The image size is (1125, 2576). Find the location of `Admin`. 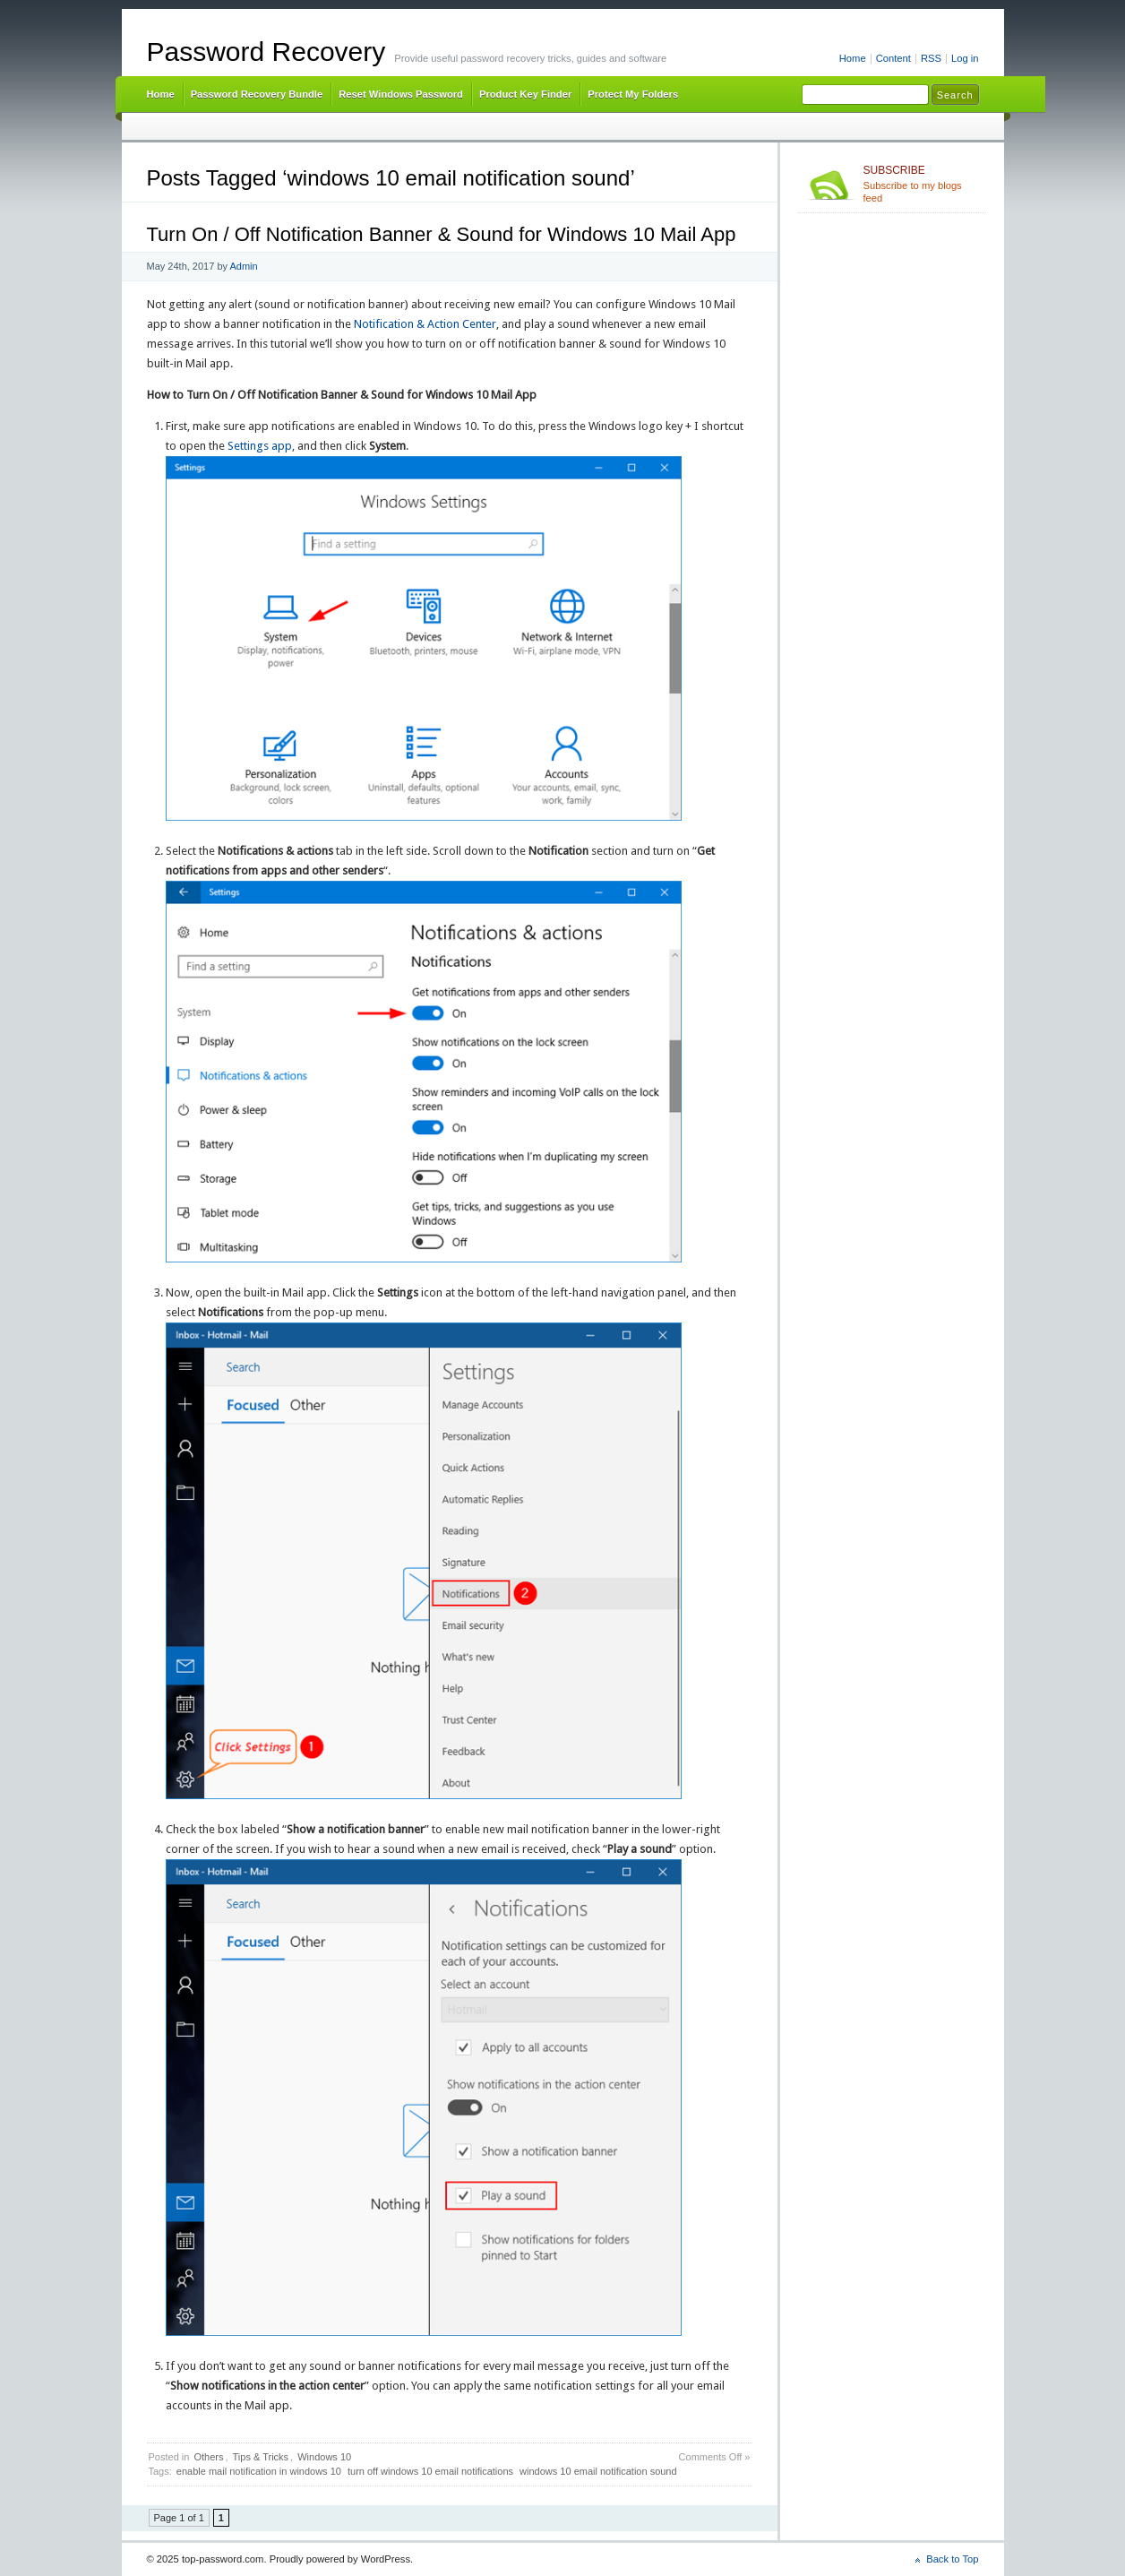

Admin is located at coordinates (243, 266).